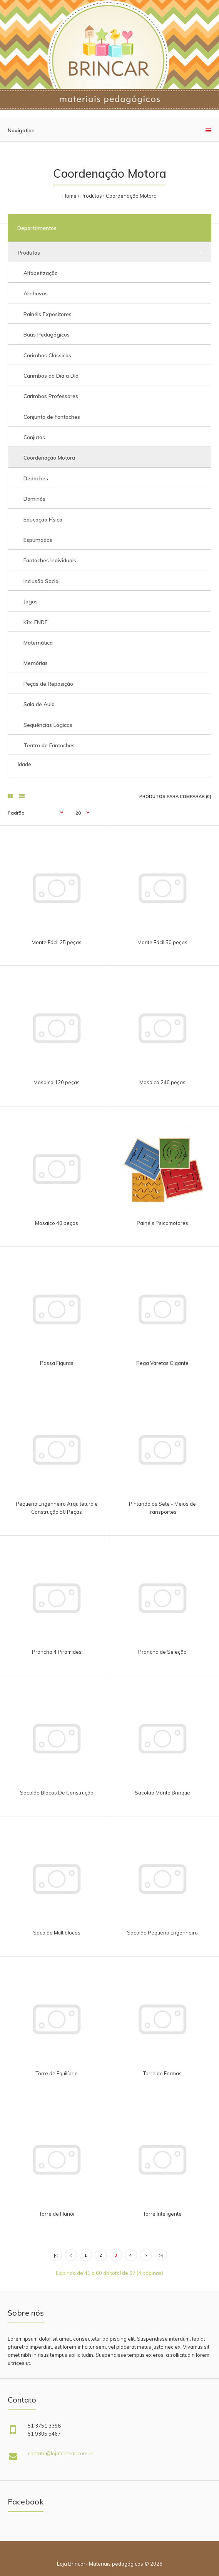 The image size is (219, 2576). Describe the element at coordinates (47, 724) in the screenshot. I see `Sequências Lógicas` at that location.